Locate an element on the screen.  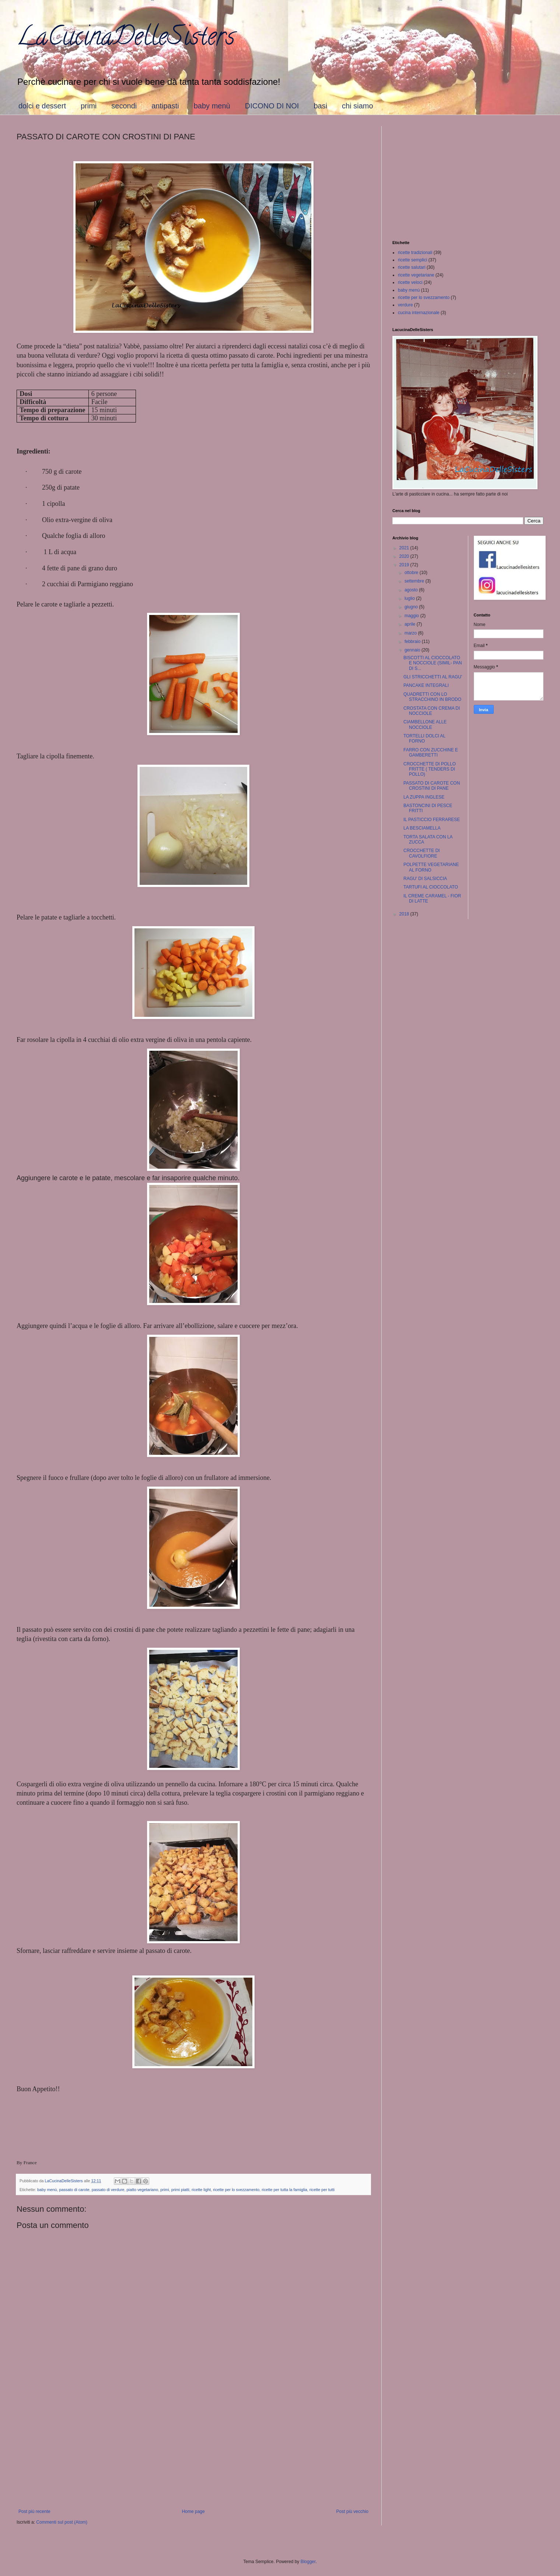
secondi is located at coordinates (124, 106).